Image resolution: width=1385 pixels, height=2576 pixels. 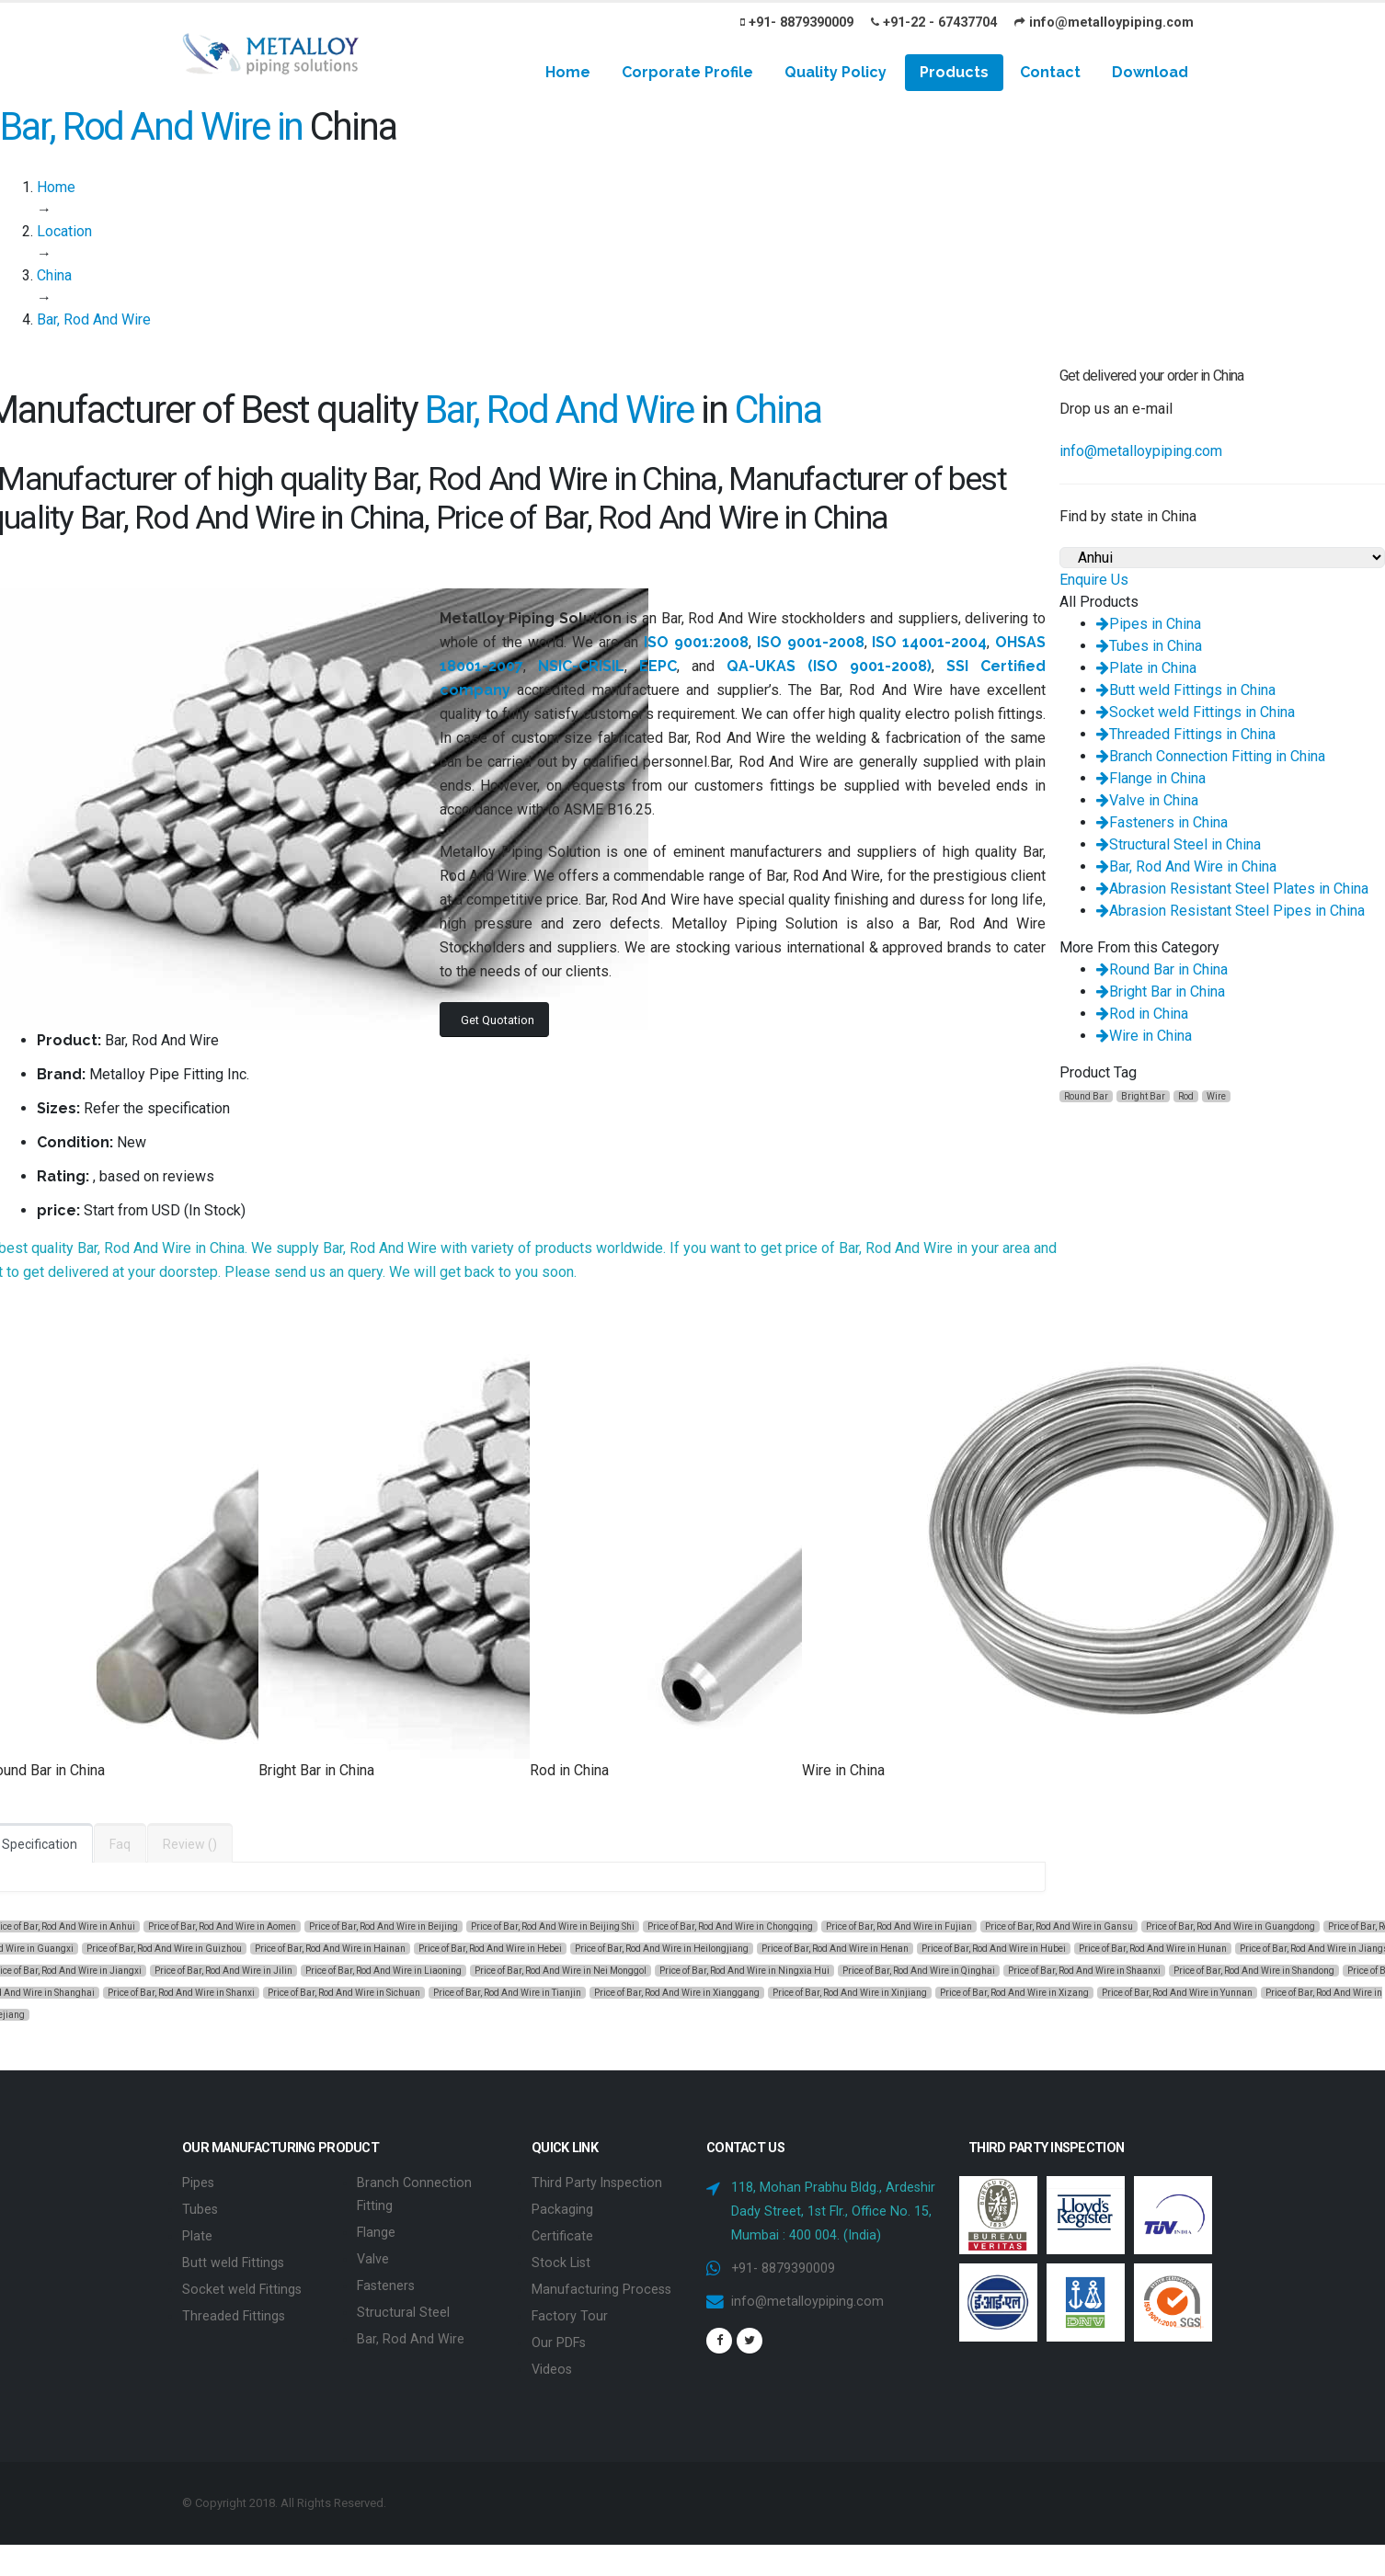 I want to click on Price of Bar, Rod And Wire in Guizhou, so click(x=164, y=1948).